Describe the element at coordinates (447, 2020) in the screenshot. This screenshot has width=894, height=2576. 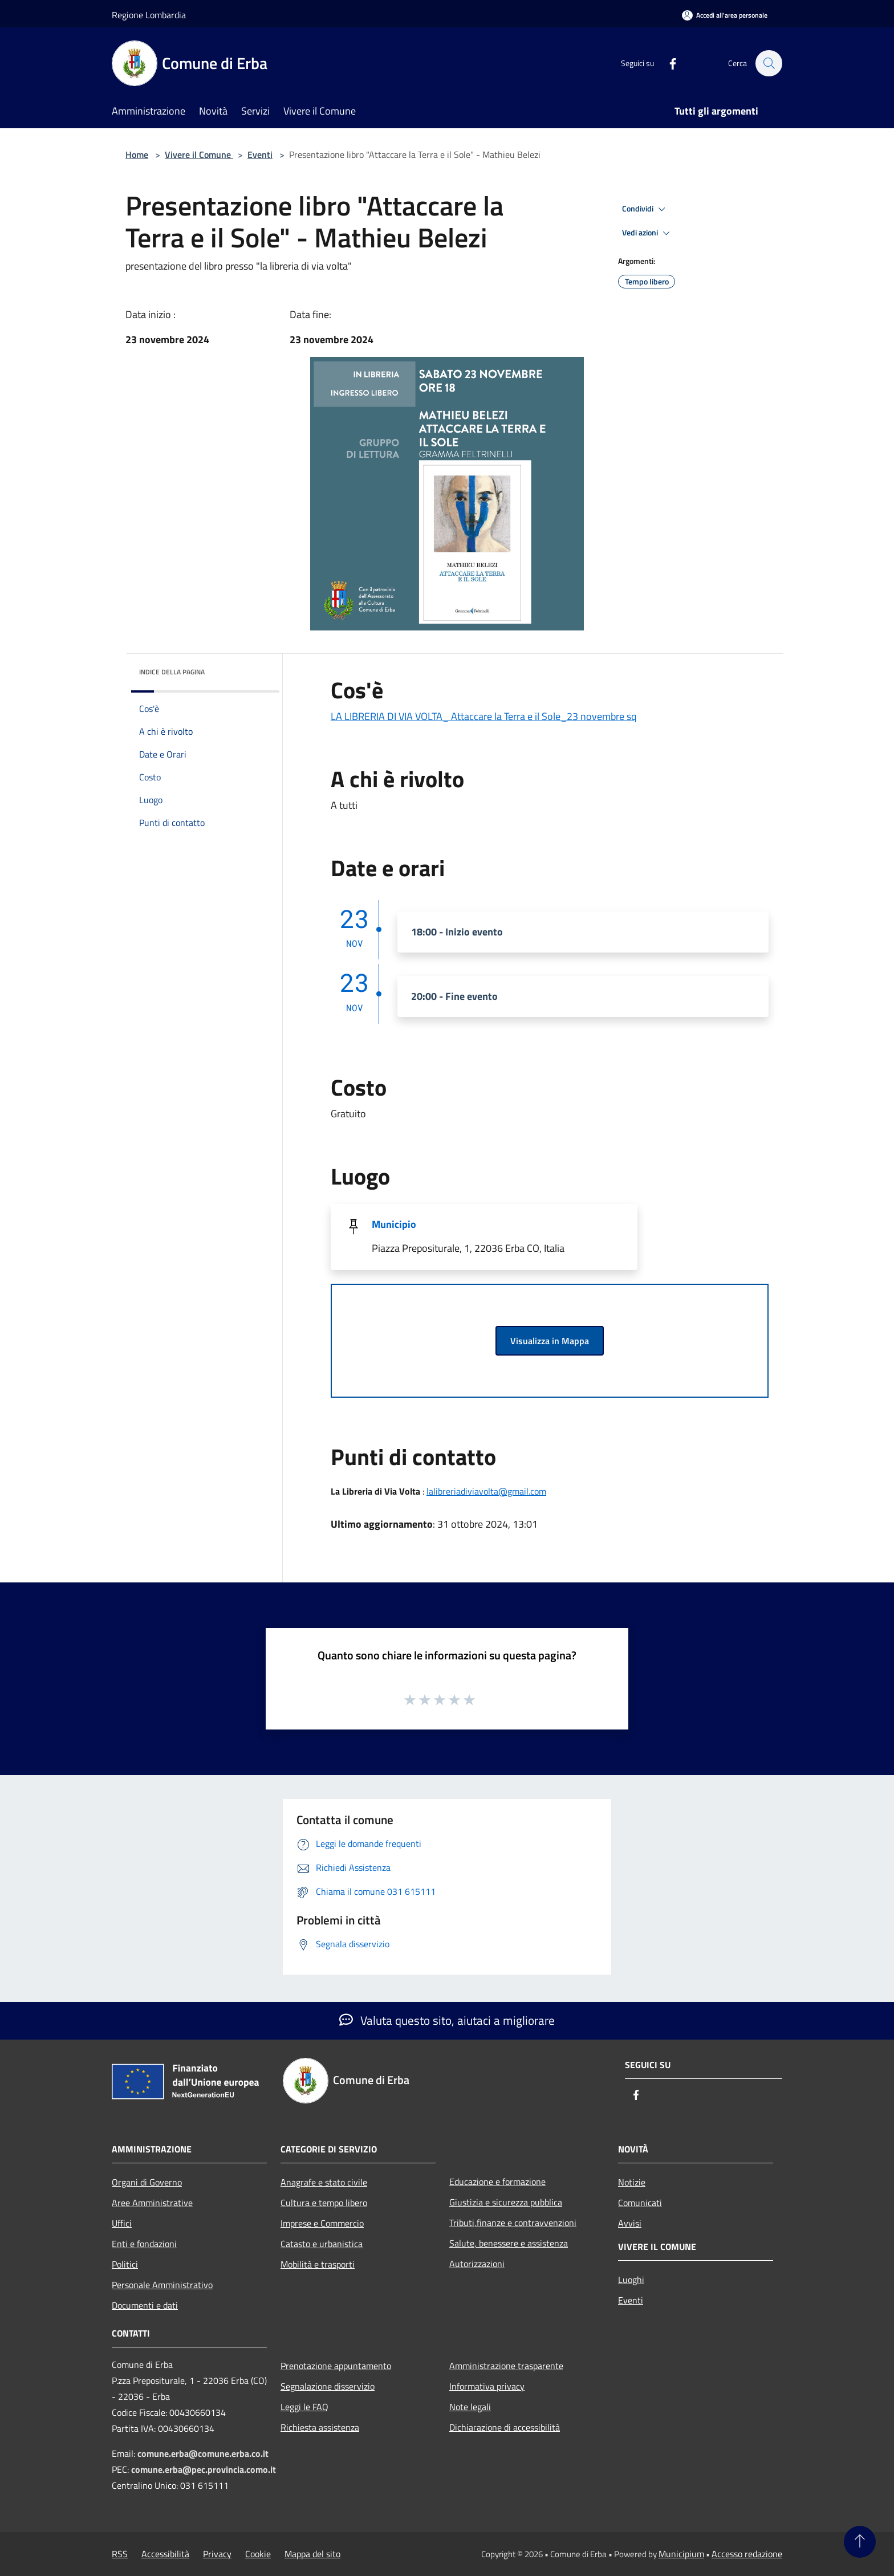
I see `Valuta questo sito, aiutaci a migliorare` at that location.